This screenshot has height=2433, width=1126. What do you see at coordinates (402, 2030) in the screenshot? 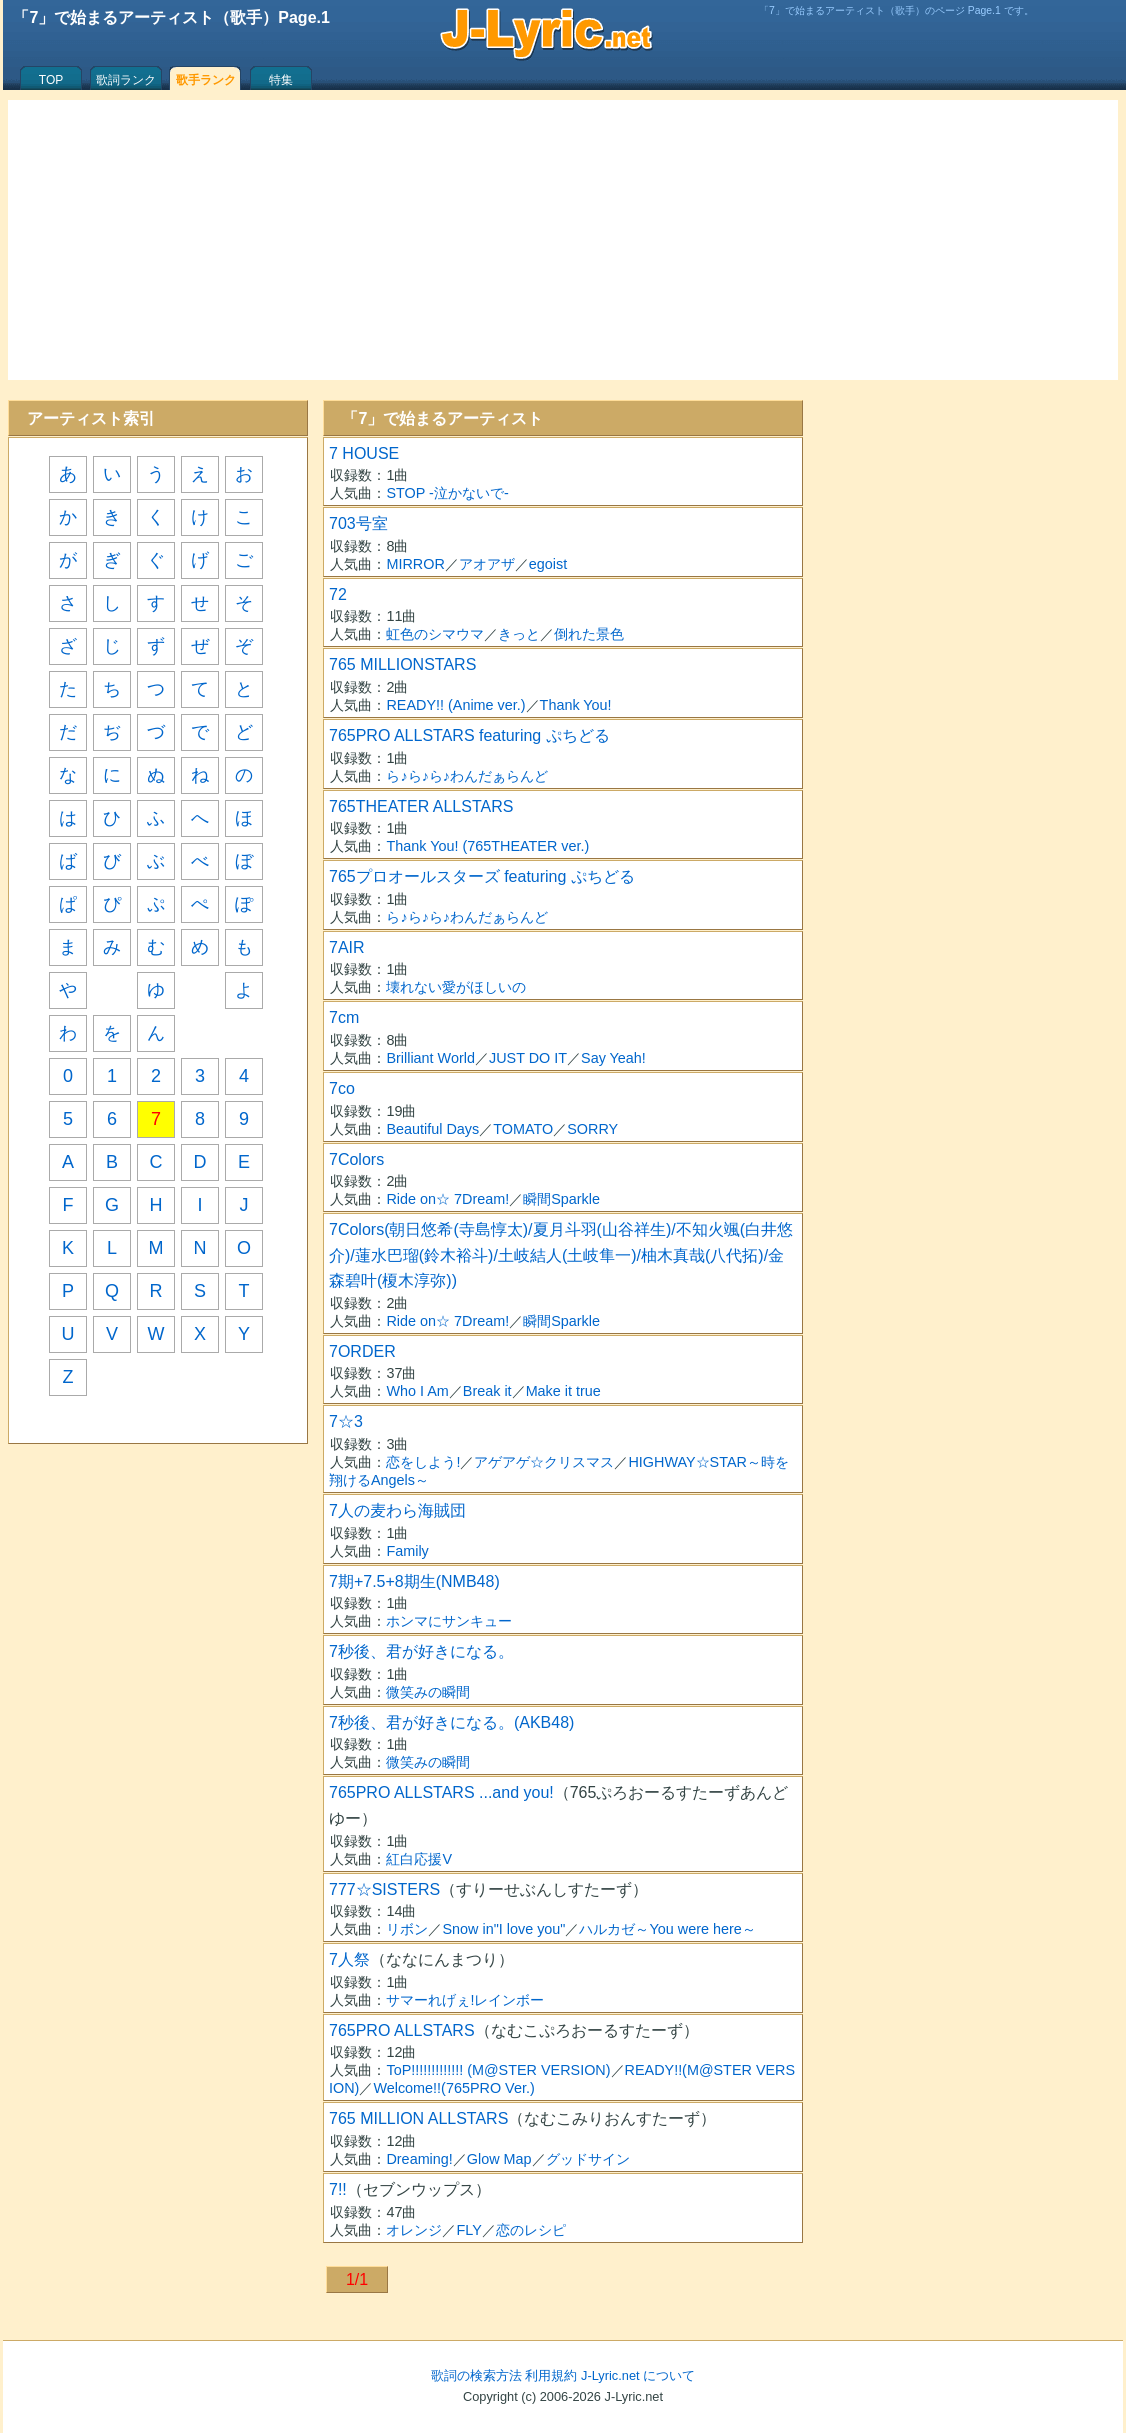
I see `765PRO ALLSTARS` at bounding box center [402, 2030].